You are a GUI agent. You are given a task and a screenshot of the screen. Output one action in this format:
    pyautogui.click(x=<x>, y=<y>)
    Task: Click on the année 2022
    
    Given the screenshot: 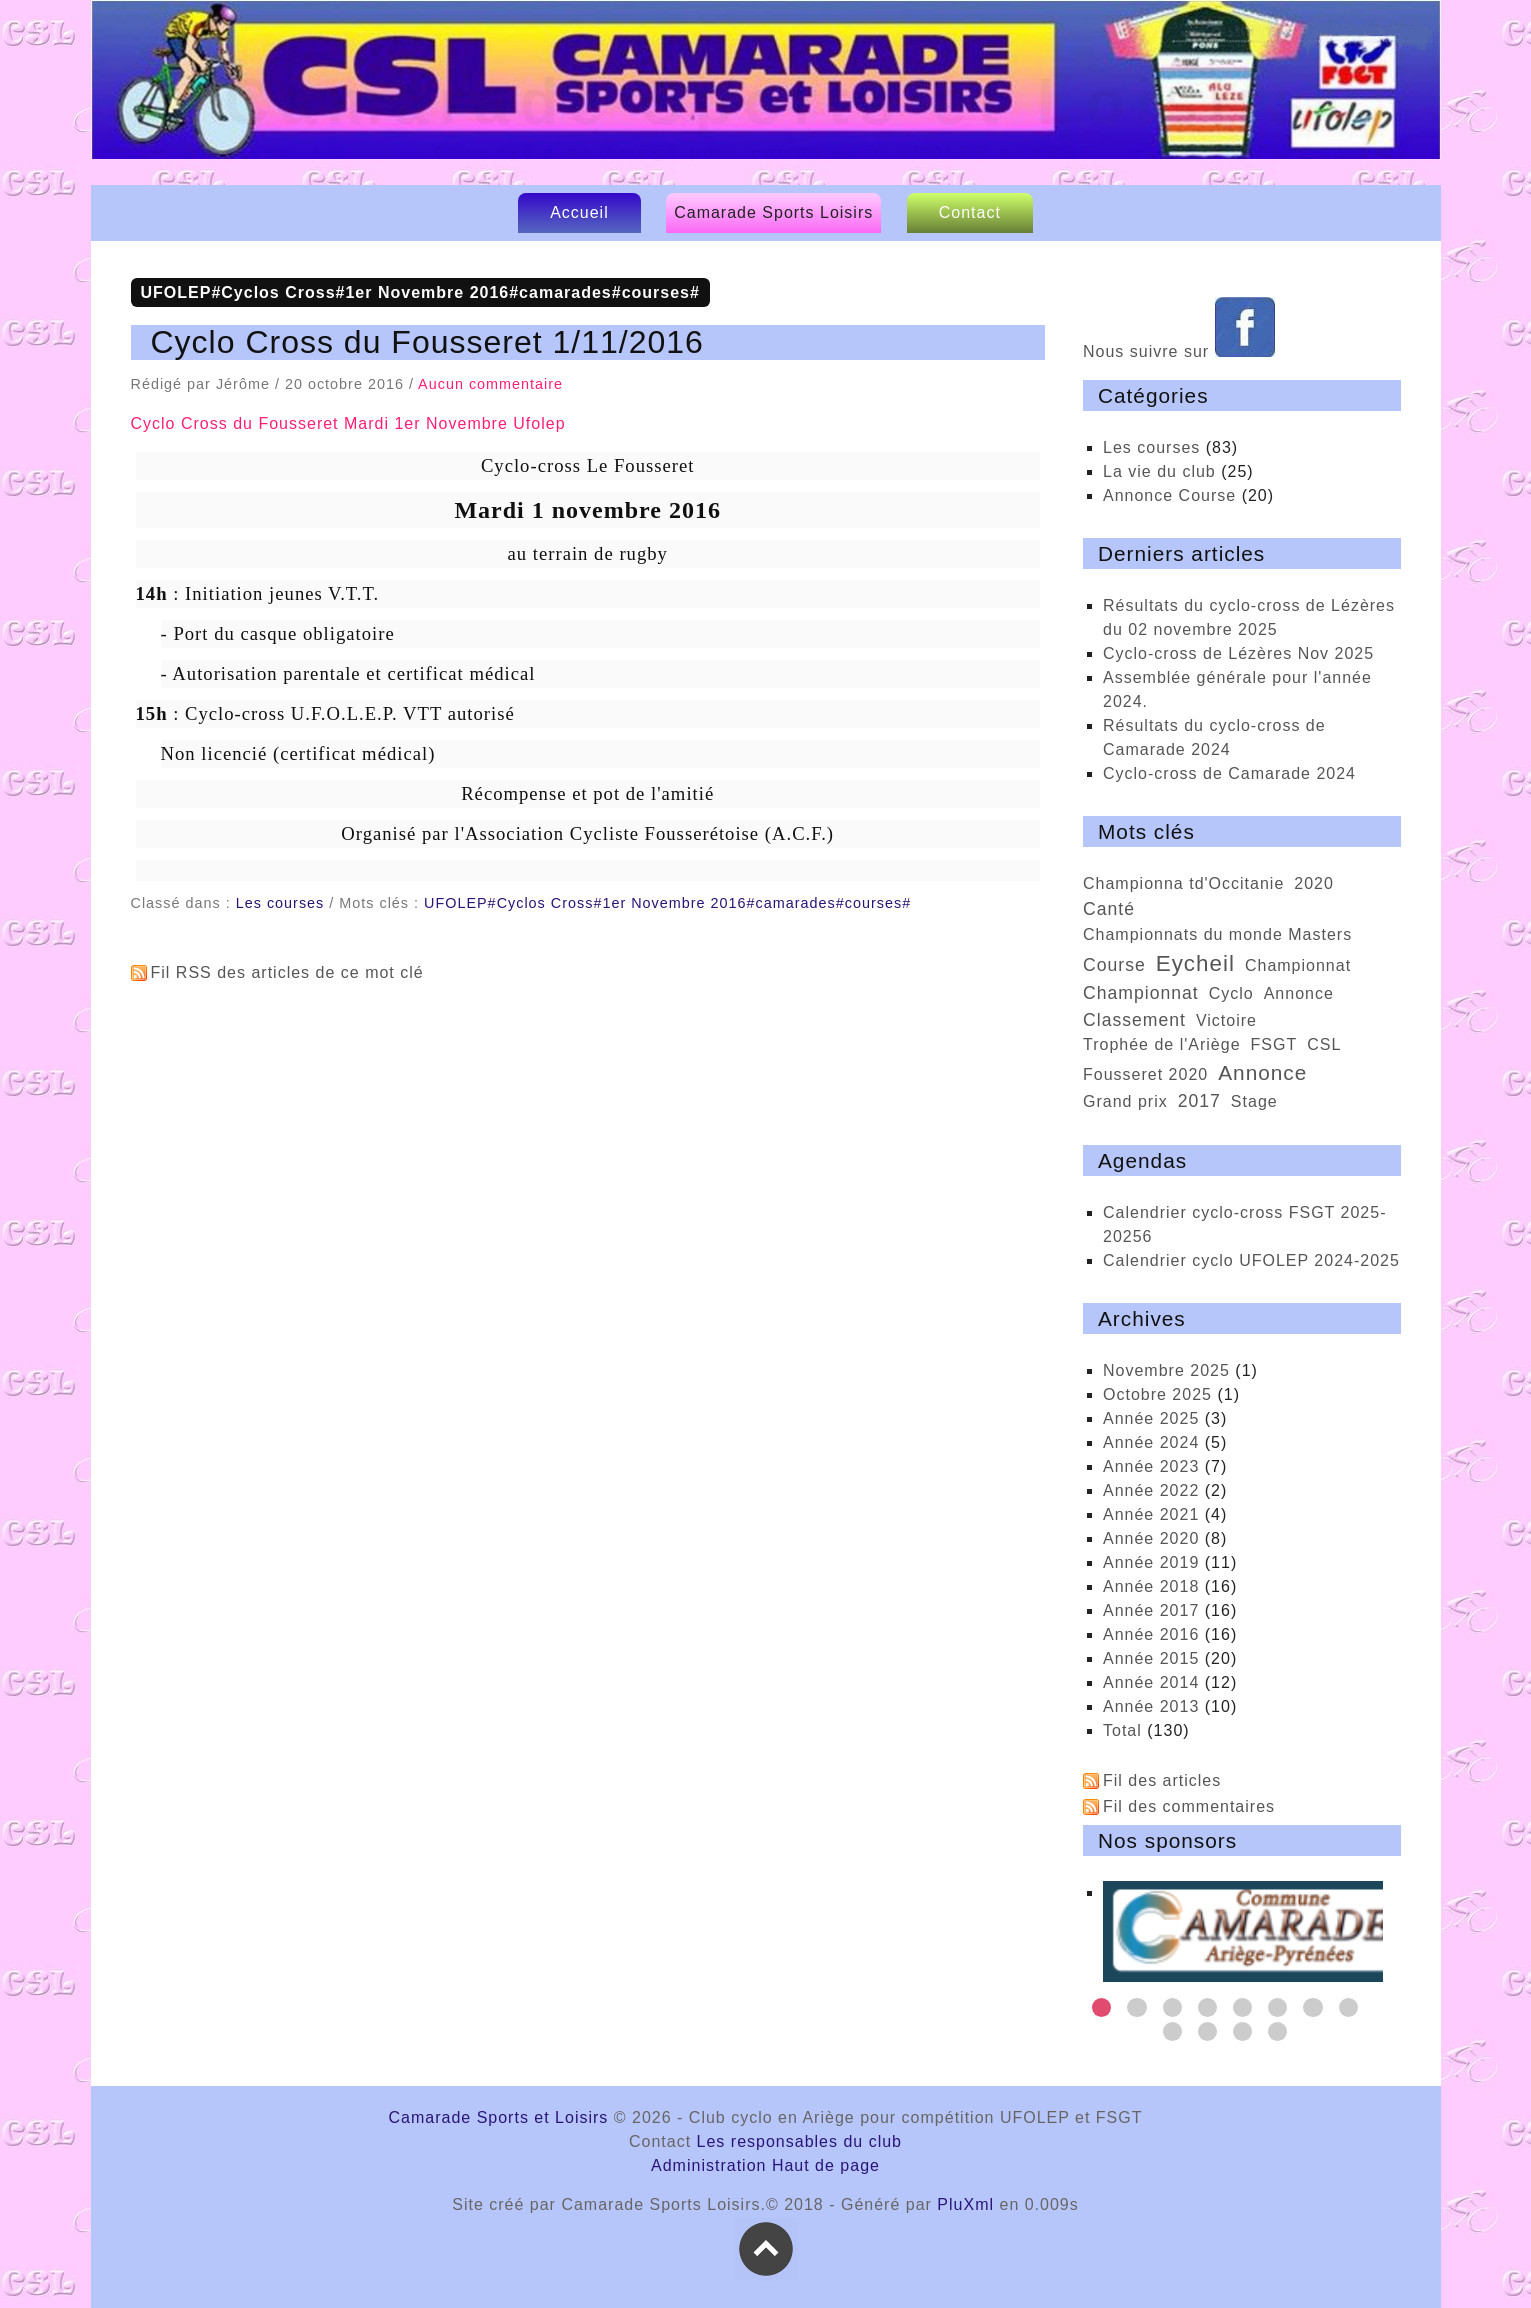 What is the action you would take?
    pyautogui.click(x=1151, y=1490)
    